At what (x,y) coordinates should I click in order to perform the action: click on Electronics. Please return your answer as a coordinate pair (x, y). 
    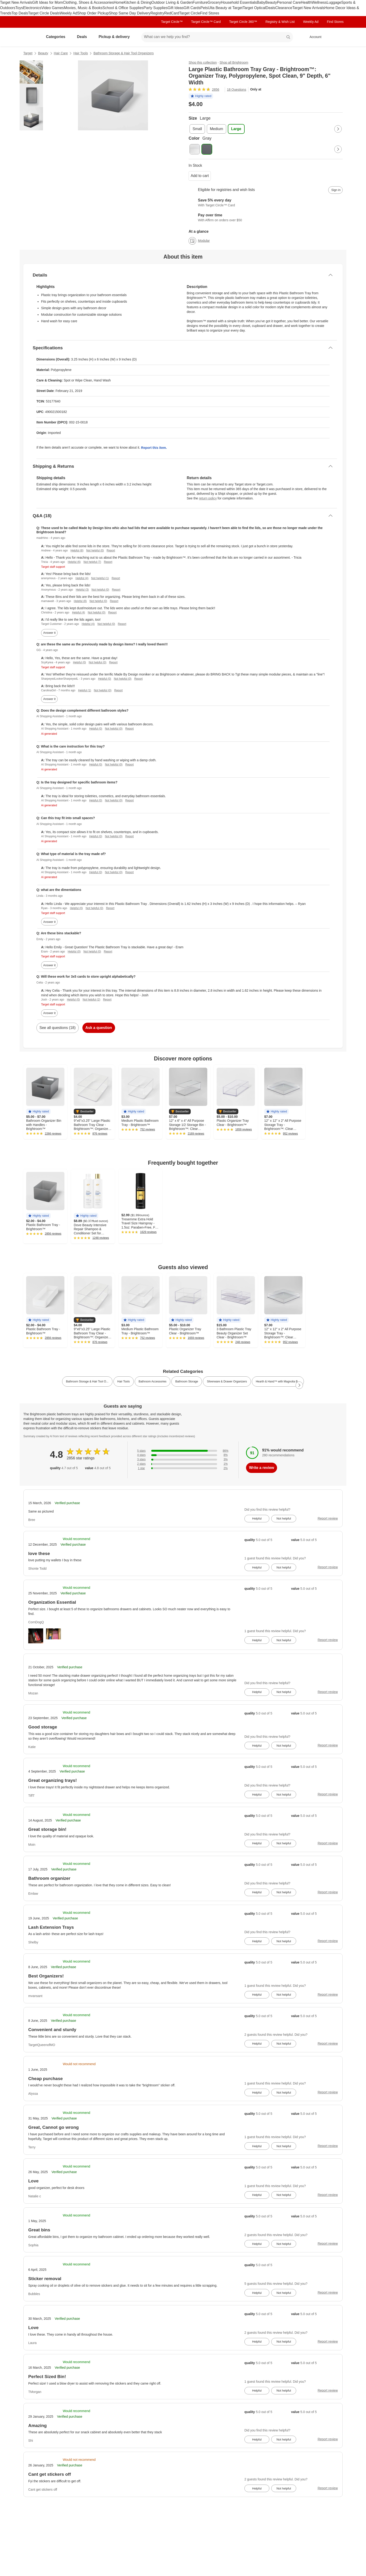
    Looking at the image, I should click on (32, 8).